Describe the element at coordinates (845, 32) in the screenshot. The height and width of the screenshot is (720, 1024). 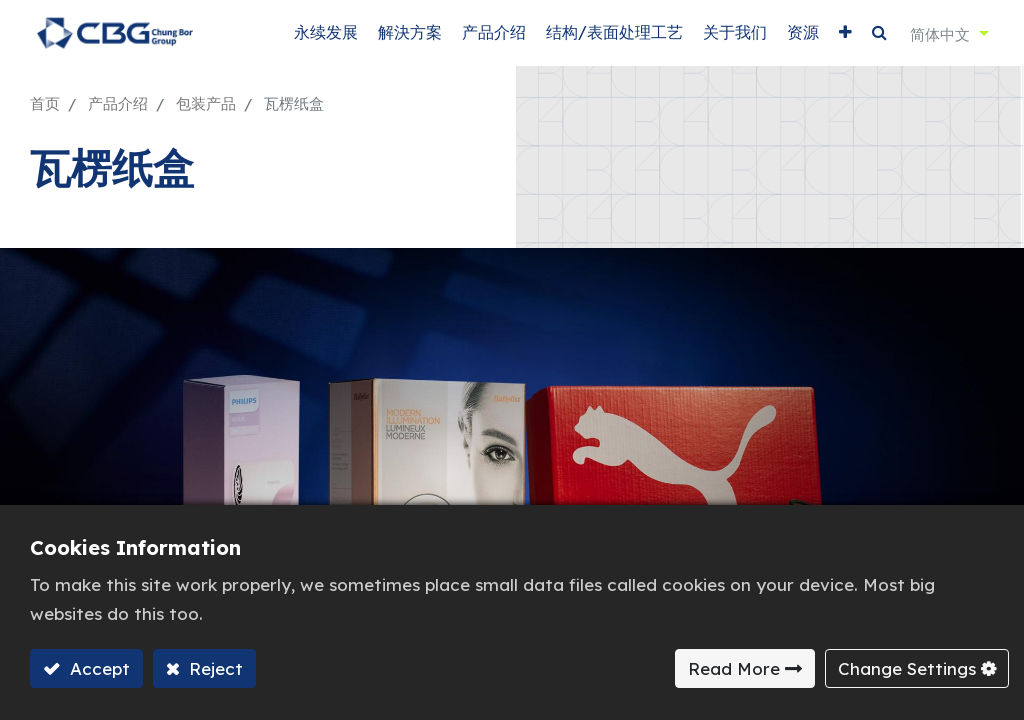
I see `[button]` at that location.